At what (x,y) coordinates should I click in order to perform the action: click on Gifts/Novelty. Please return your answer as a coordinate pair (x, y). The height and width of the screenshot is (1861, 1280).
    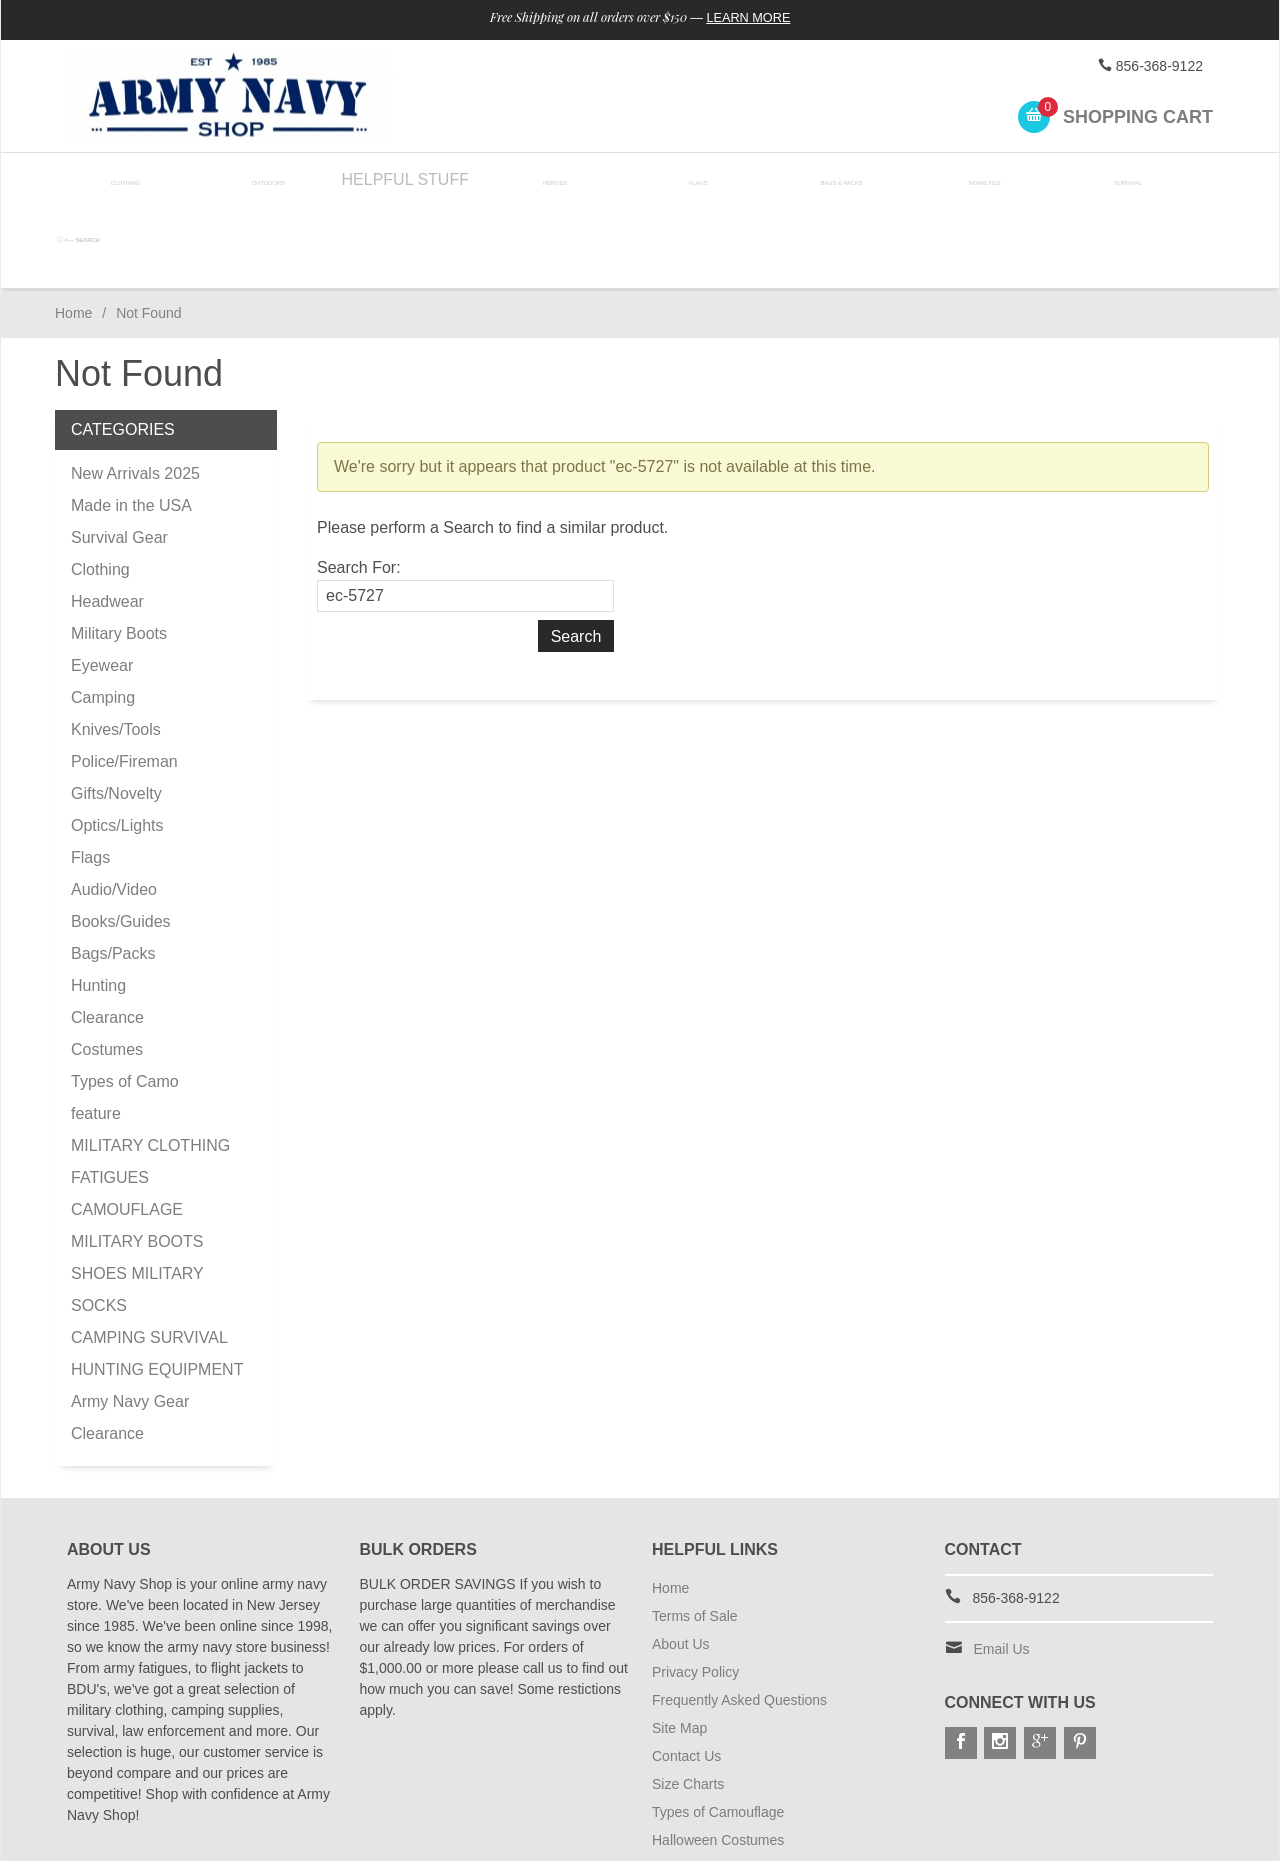
    Looking at the image, I should click on (116, 712).